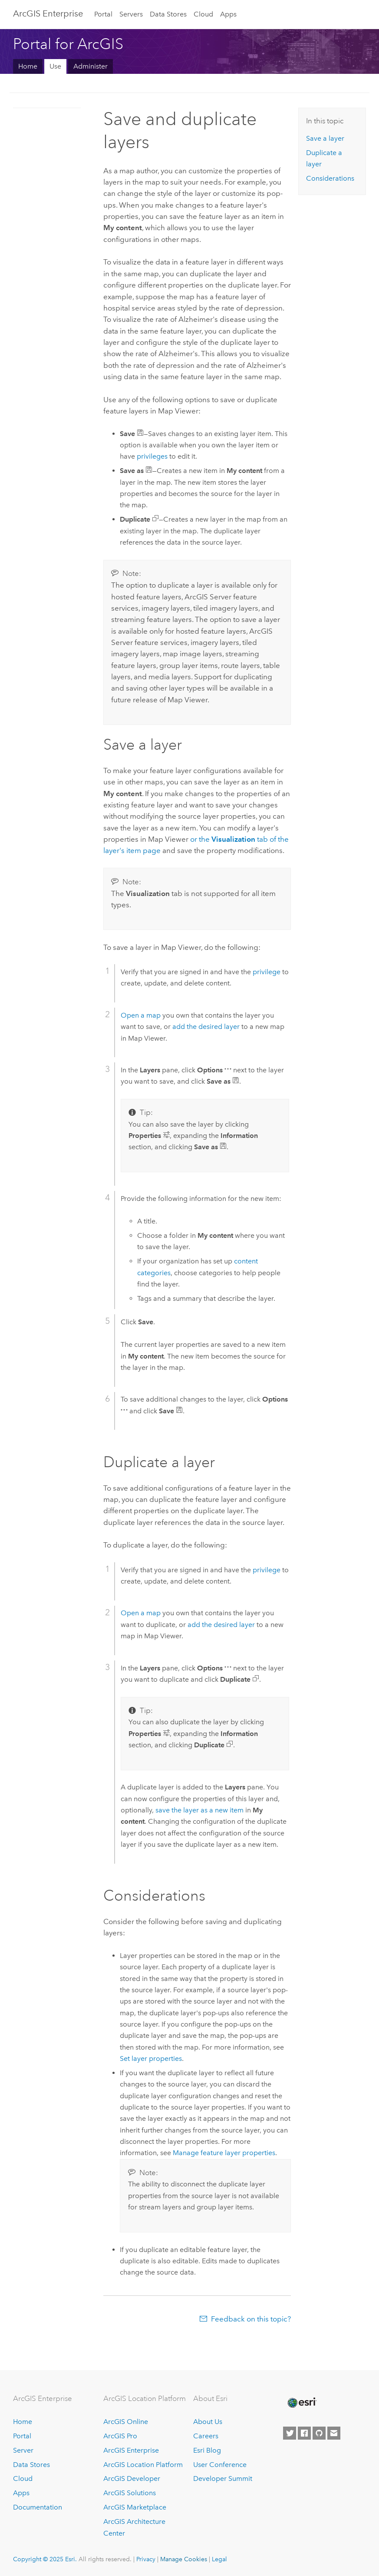  I want to click on add the desired layer, so click(206, 1026).